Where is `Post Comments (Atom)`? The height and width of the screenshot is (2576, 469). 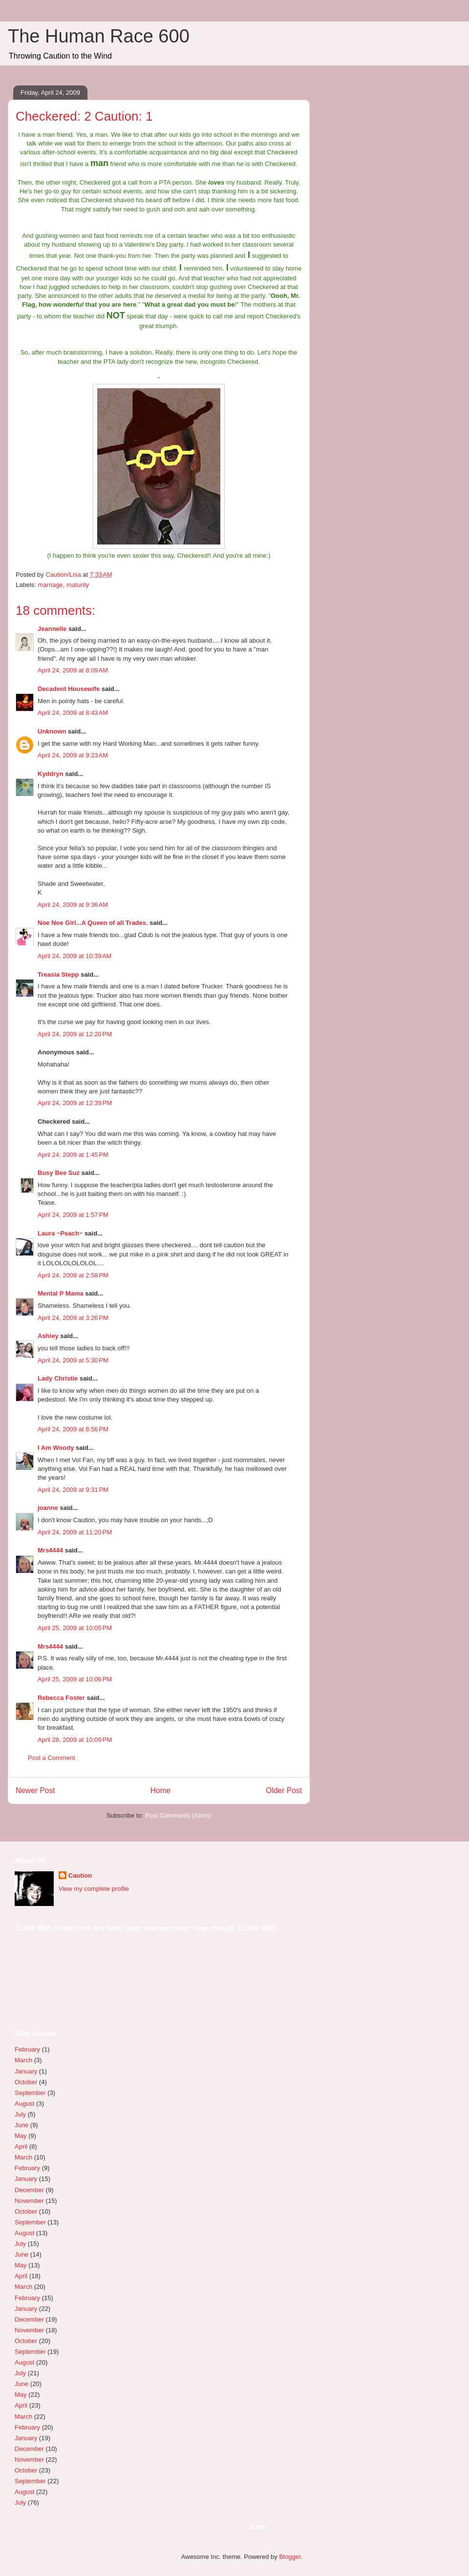 Post Comments (Atom) is located at coordinates (178, 1815).